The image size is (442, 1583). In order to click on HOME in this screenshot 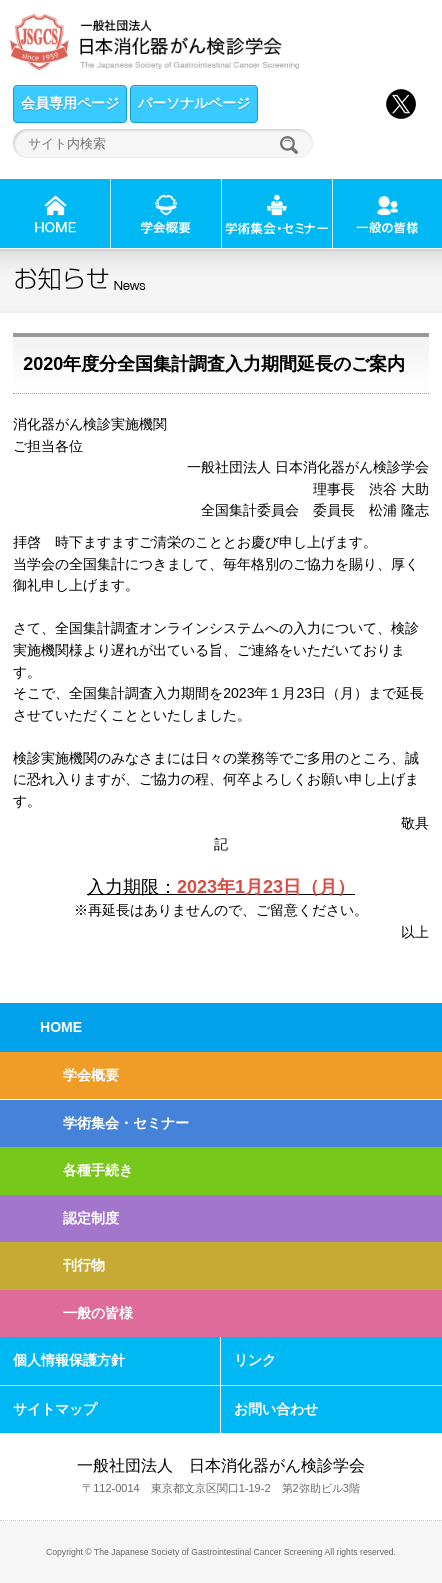, I will do `click(61, 1027)`.